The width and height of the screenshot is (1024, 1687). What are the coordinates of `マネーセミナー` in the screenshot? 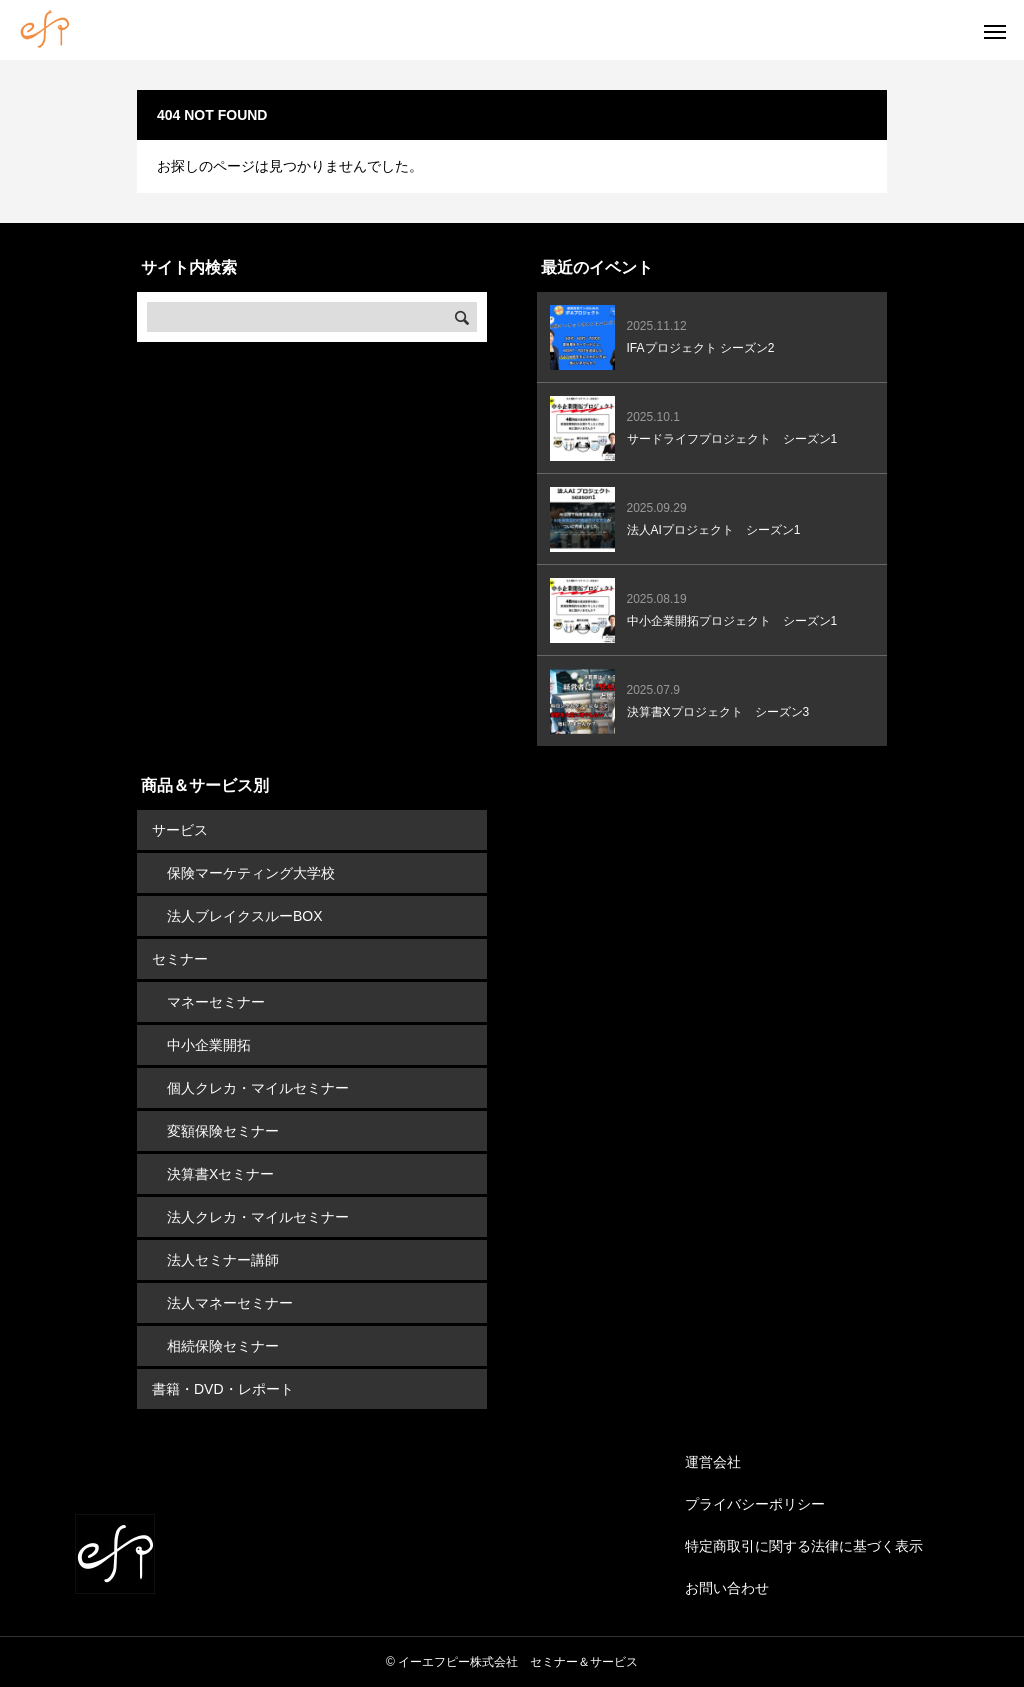 It's located at (216, 1002).